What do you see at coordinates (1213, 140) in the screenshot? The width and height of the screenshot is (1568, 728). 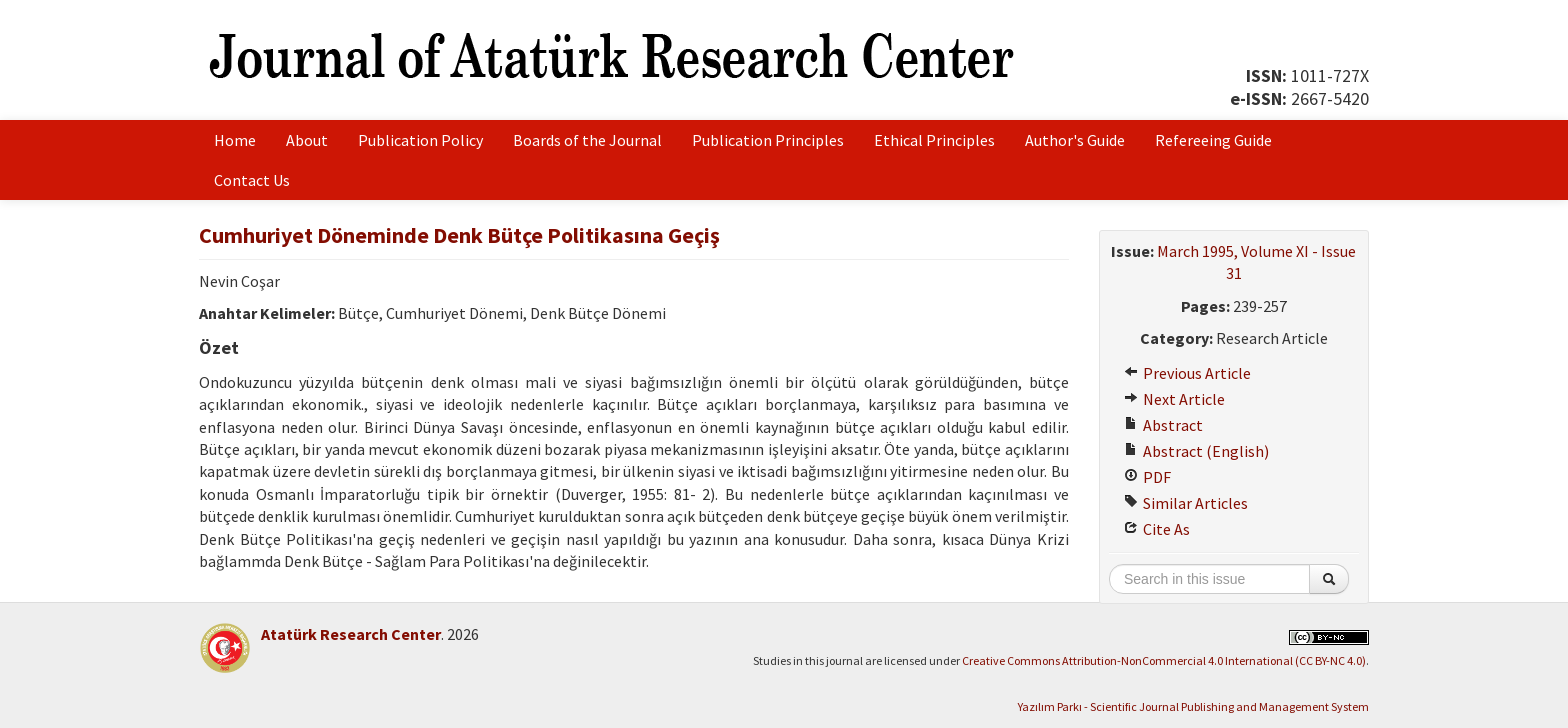 I see `Refereeing Guide` at bounding box center [1213, 140].